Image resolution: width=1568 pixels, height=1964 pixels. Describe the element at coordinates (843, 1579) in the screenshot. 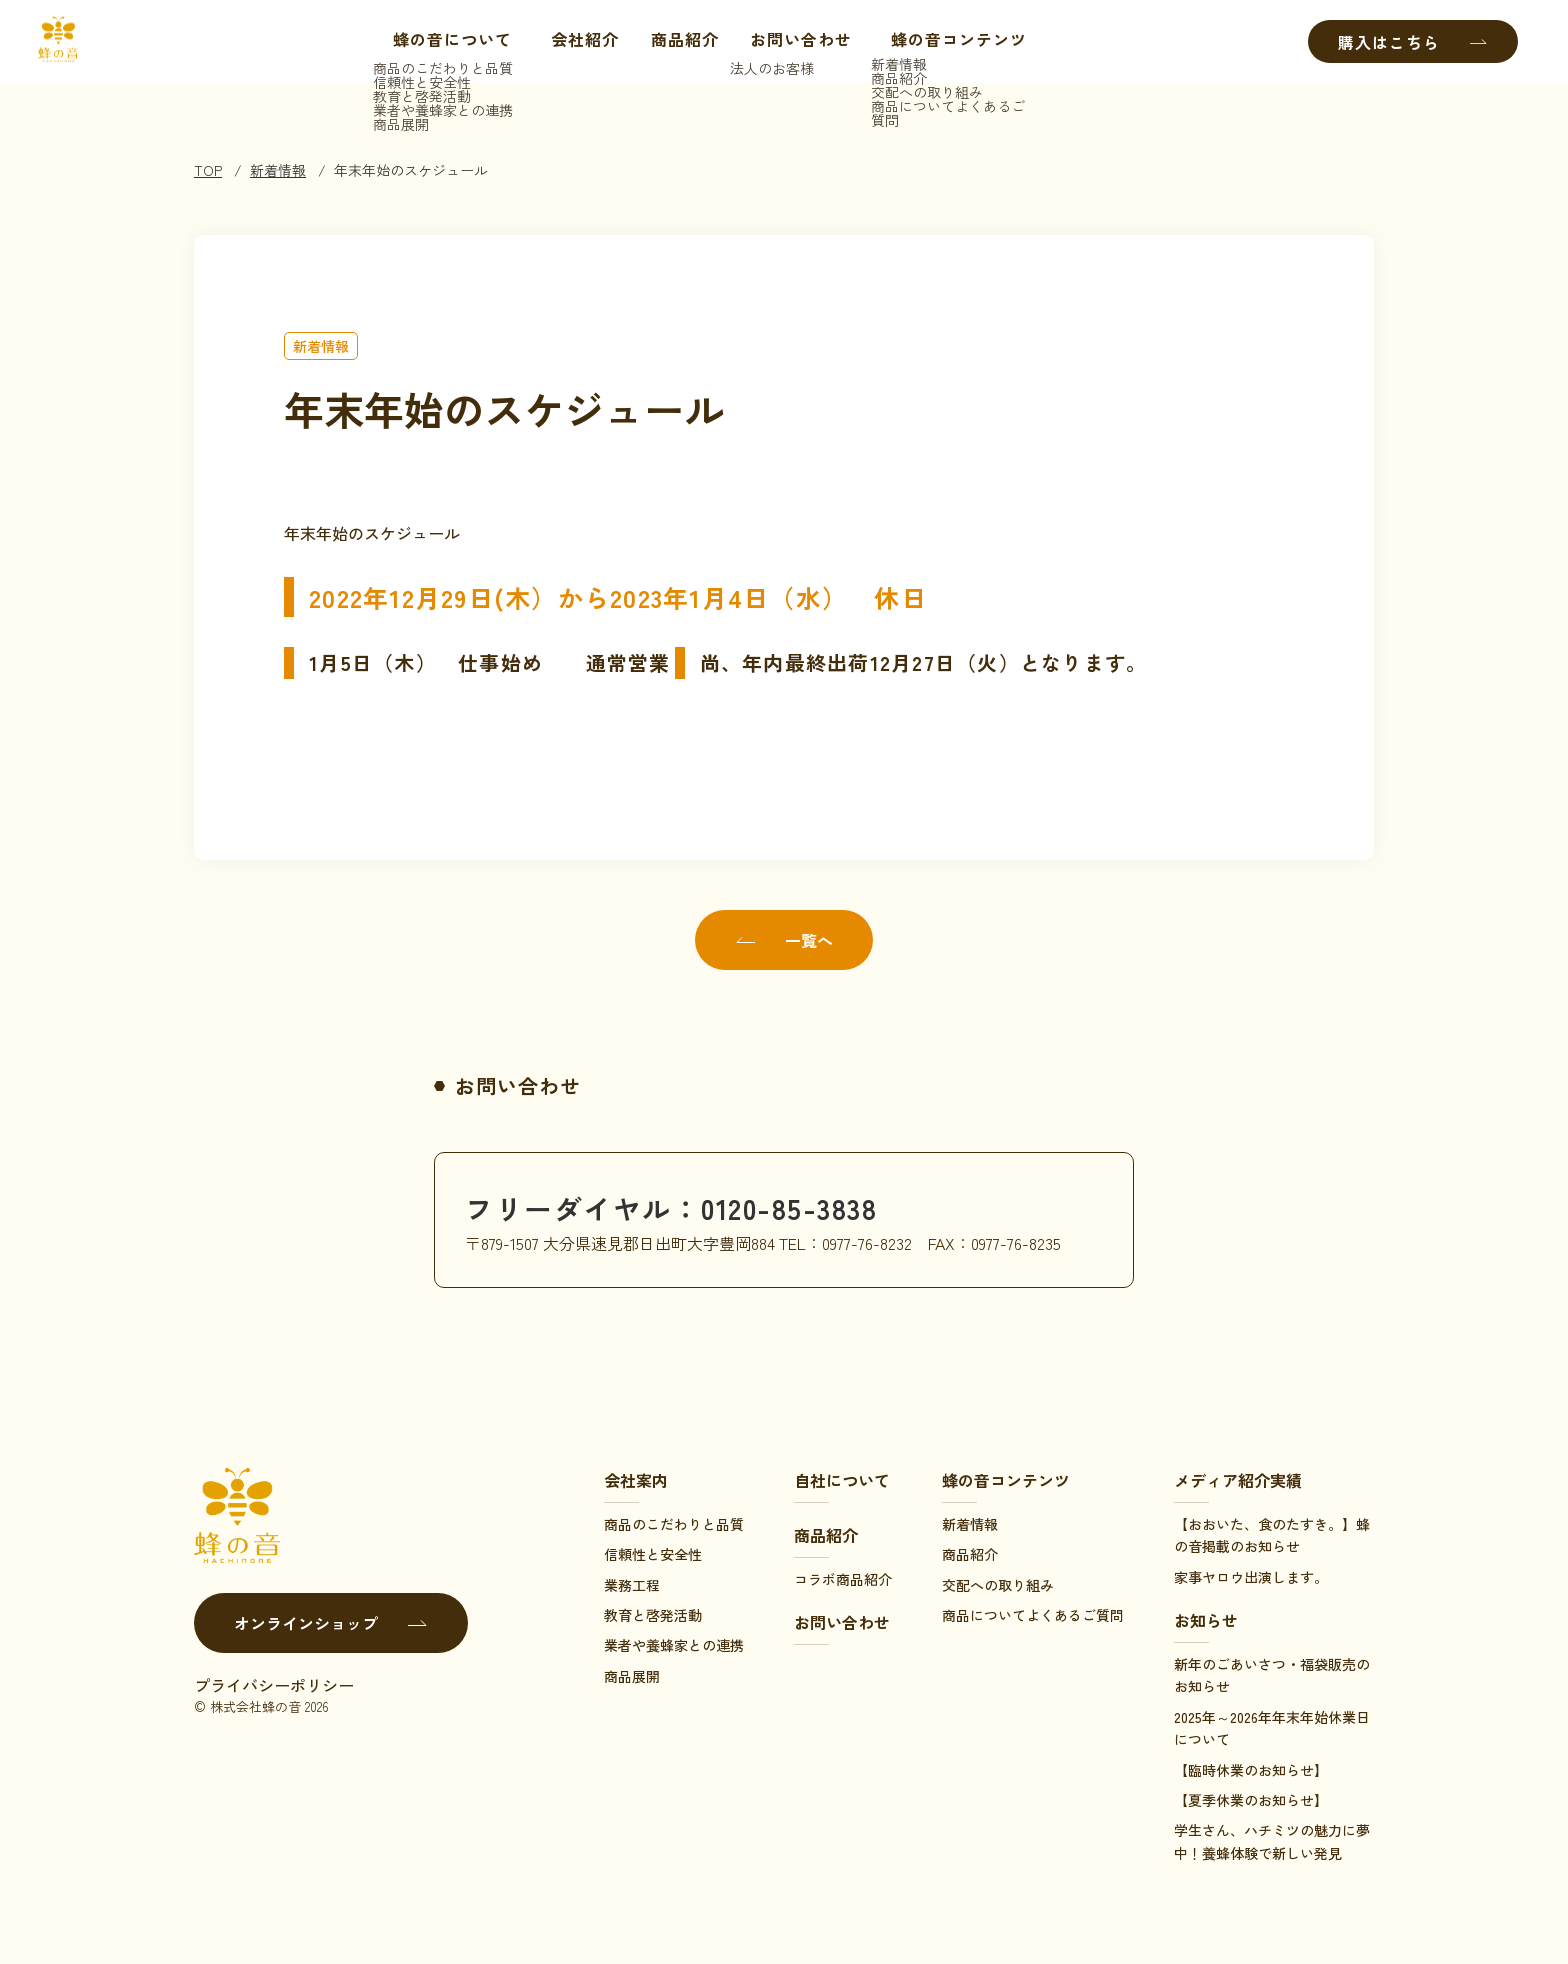

I see `コラボ商品紹介` at that location.